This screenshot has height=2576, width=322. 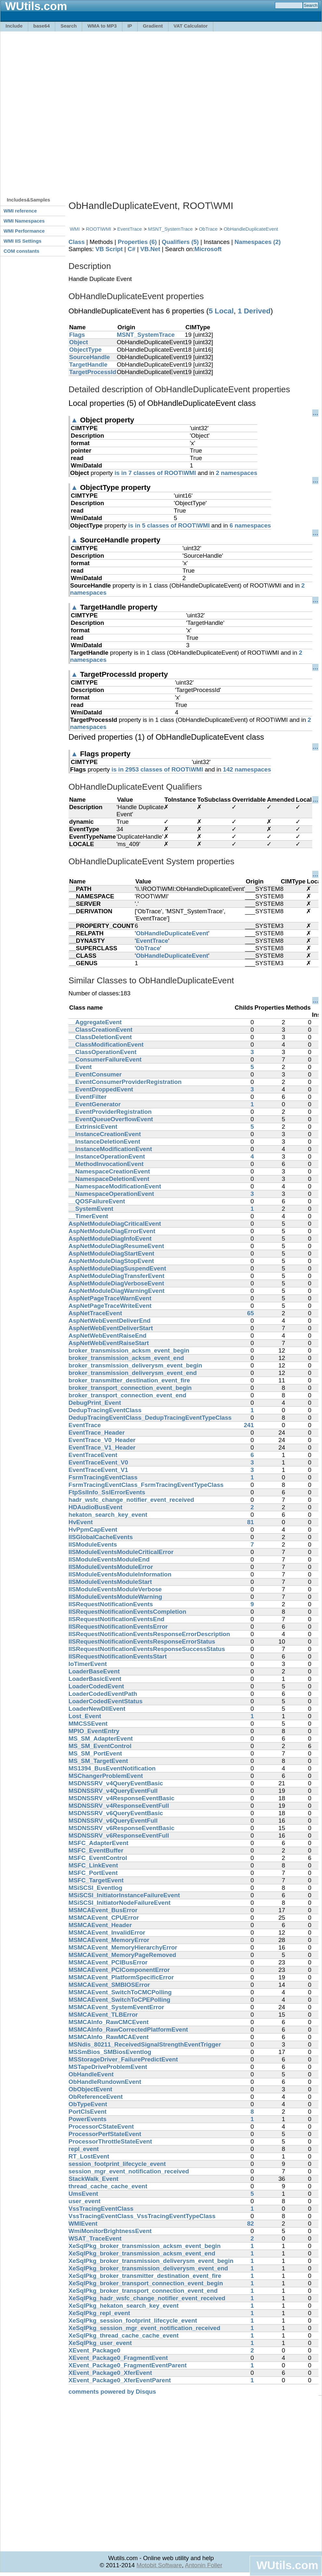 What do you see at coordinates (114, 1186) in the screenshot?
I see `__NamespaceModificationEvent` at bounding box center [114, 1186].